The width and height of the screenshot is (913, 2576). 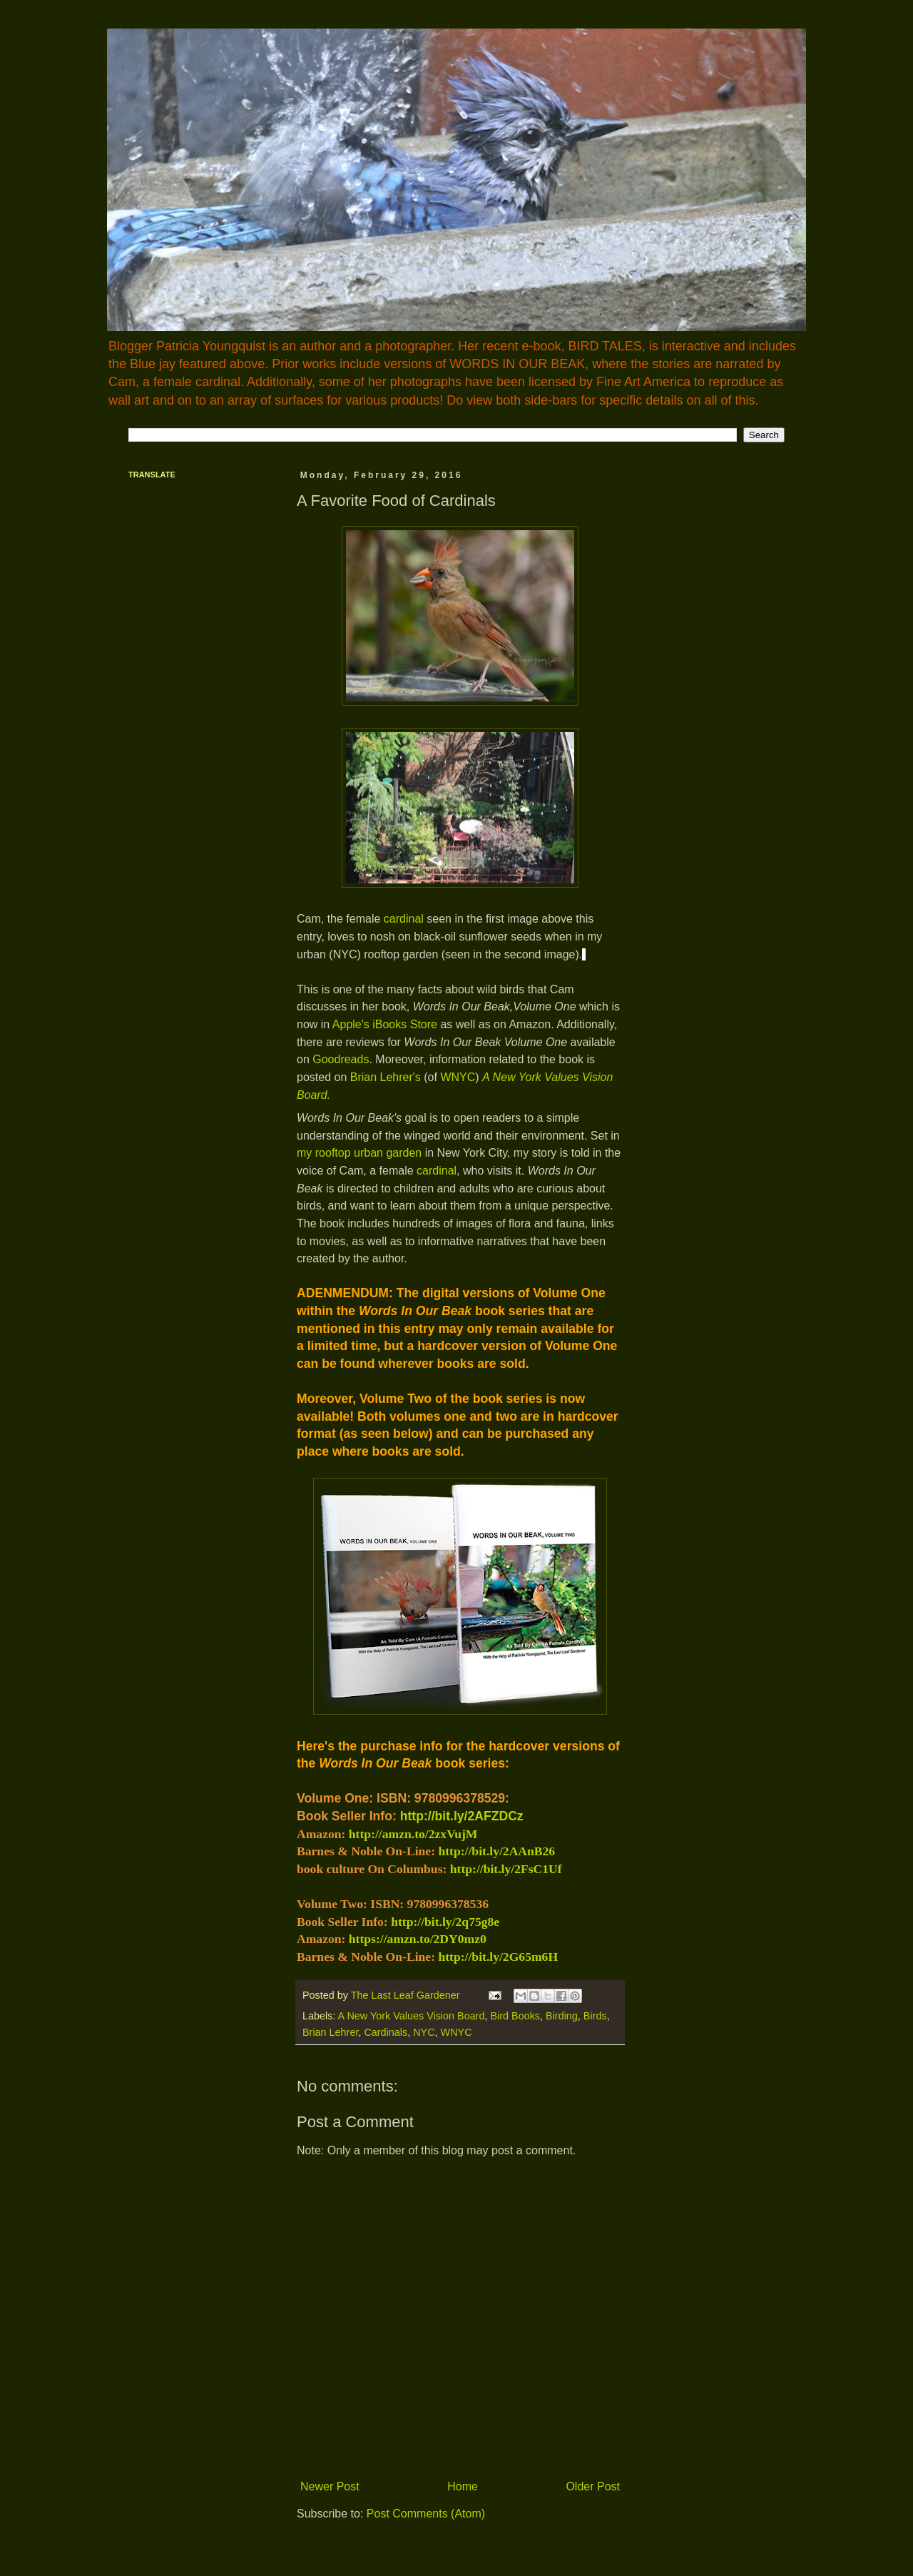 I want to click on Birds, so click(x=595, y=2016).